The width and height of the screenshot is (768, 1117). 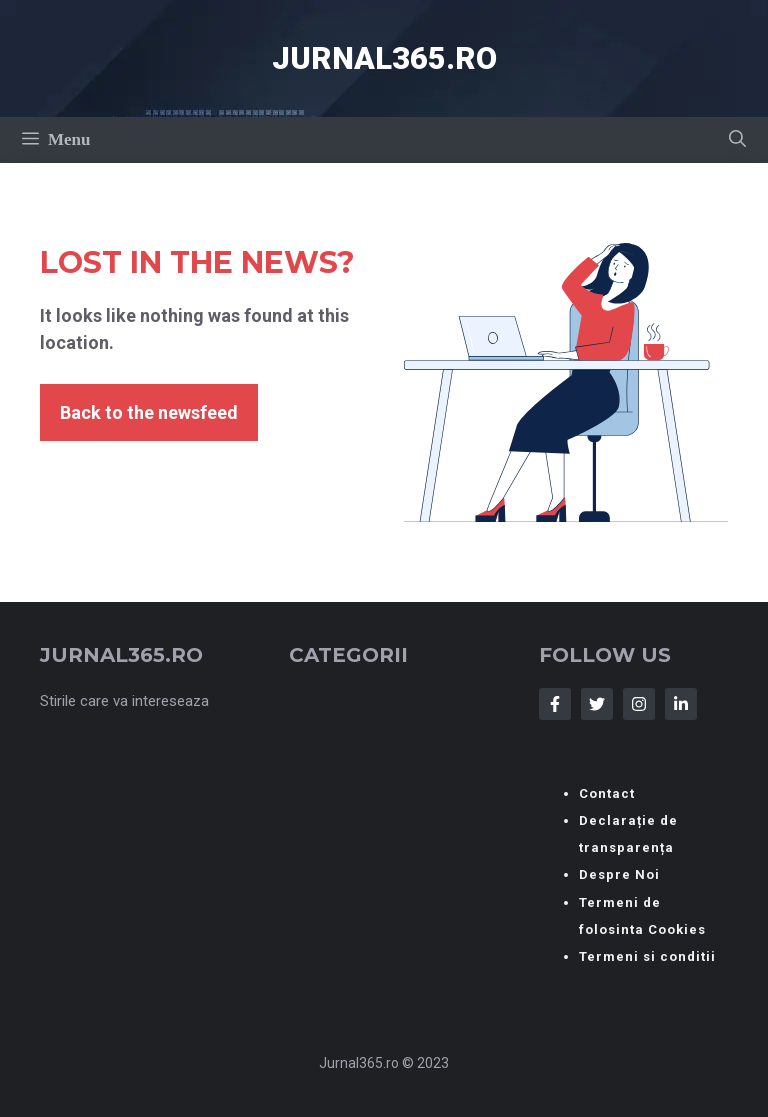 What do you see at coordinates (639, 704) in the screenshot?
I see `[Follow Us on Instagram]` at bounding box center [639, 704].